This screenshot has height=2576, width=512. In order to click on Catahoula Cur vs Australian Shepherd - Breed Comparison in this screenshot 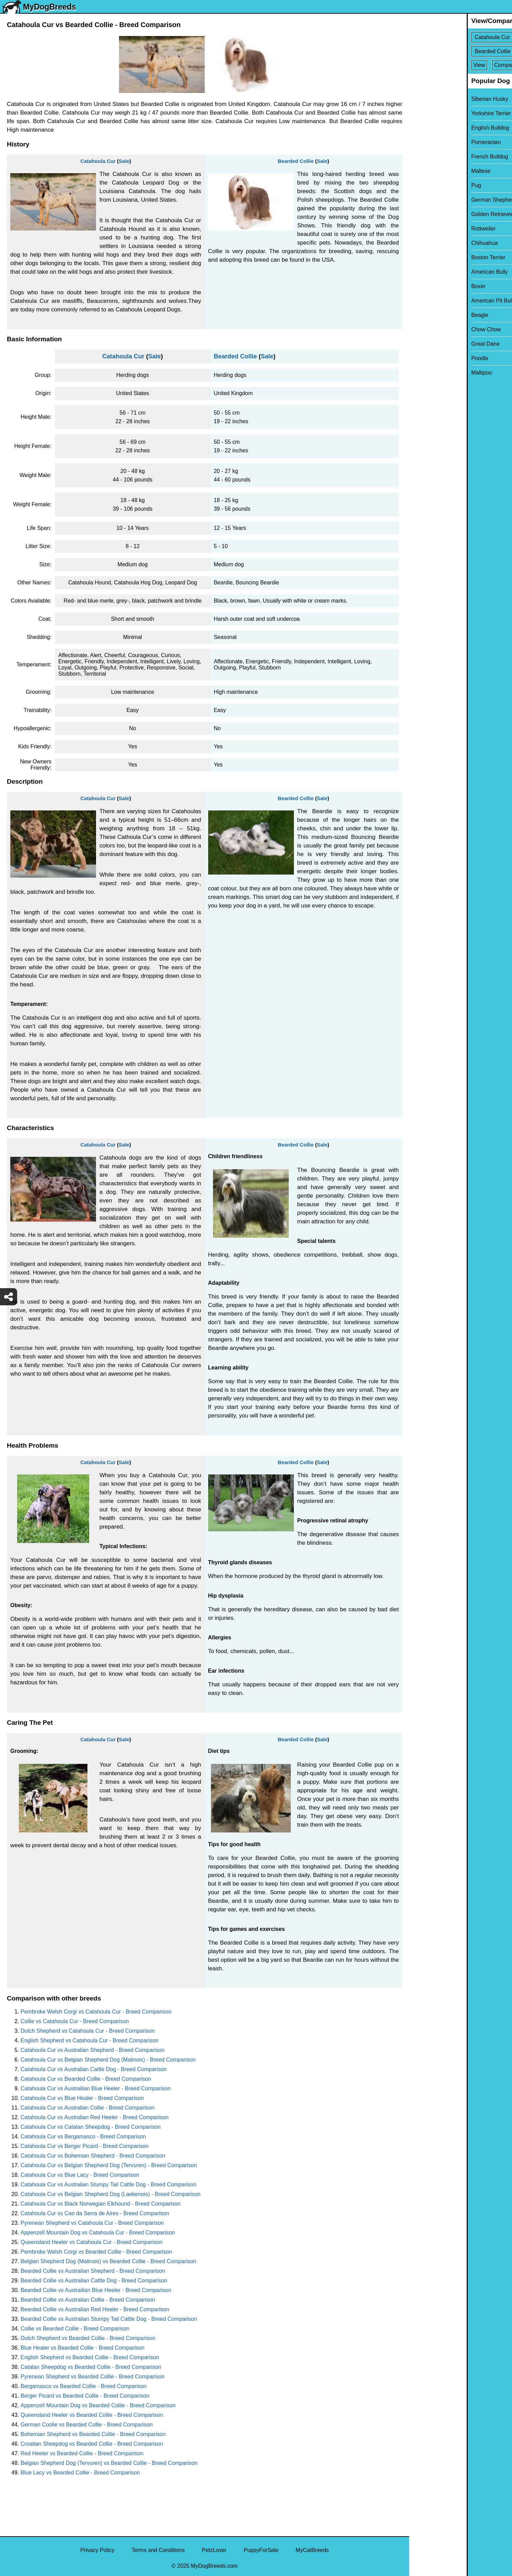, I will do `click(93, 2050)`.